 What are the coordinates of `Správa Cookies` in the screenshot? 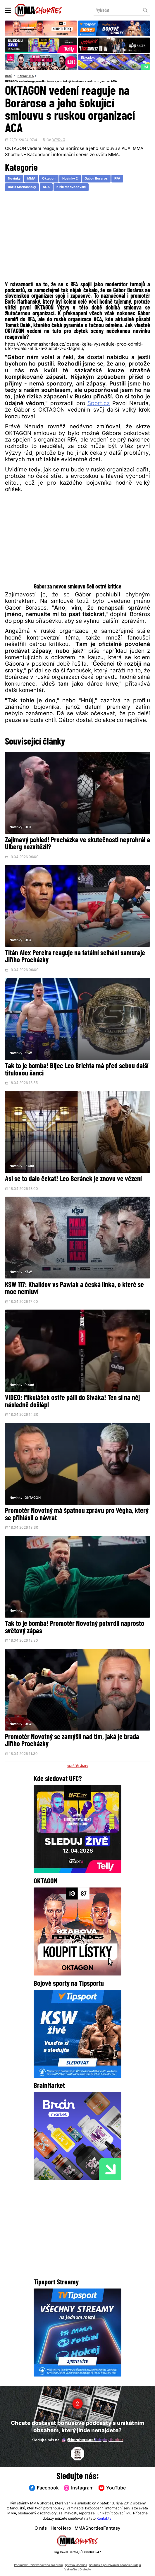 It's located at (76, 2565).